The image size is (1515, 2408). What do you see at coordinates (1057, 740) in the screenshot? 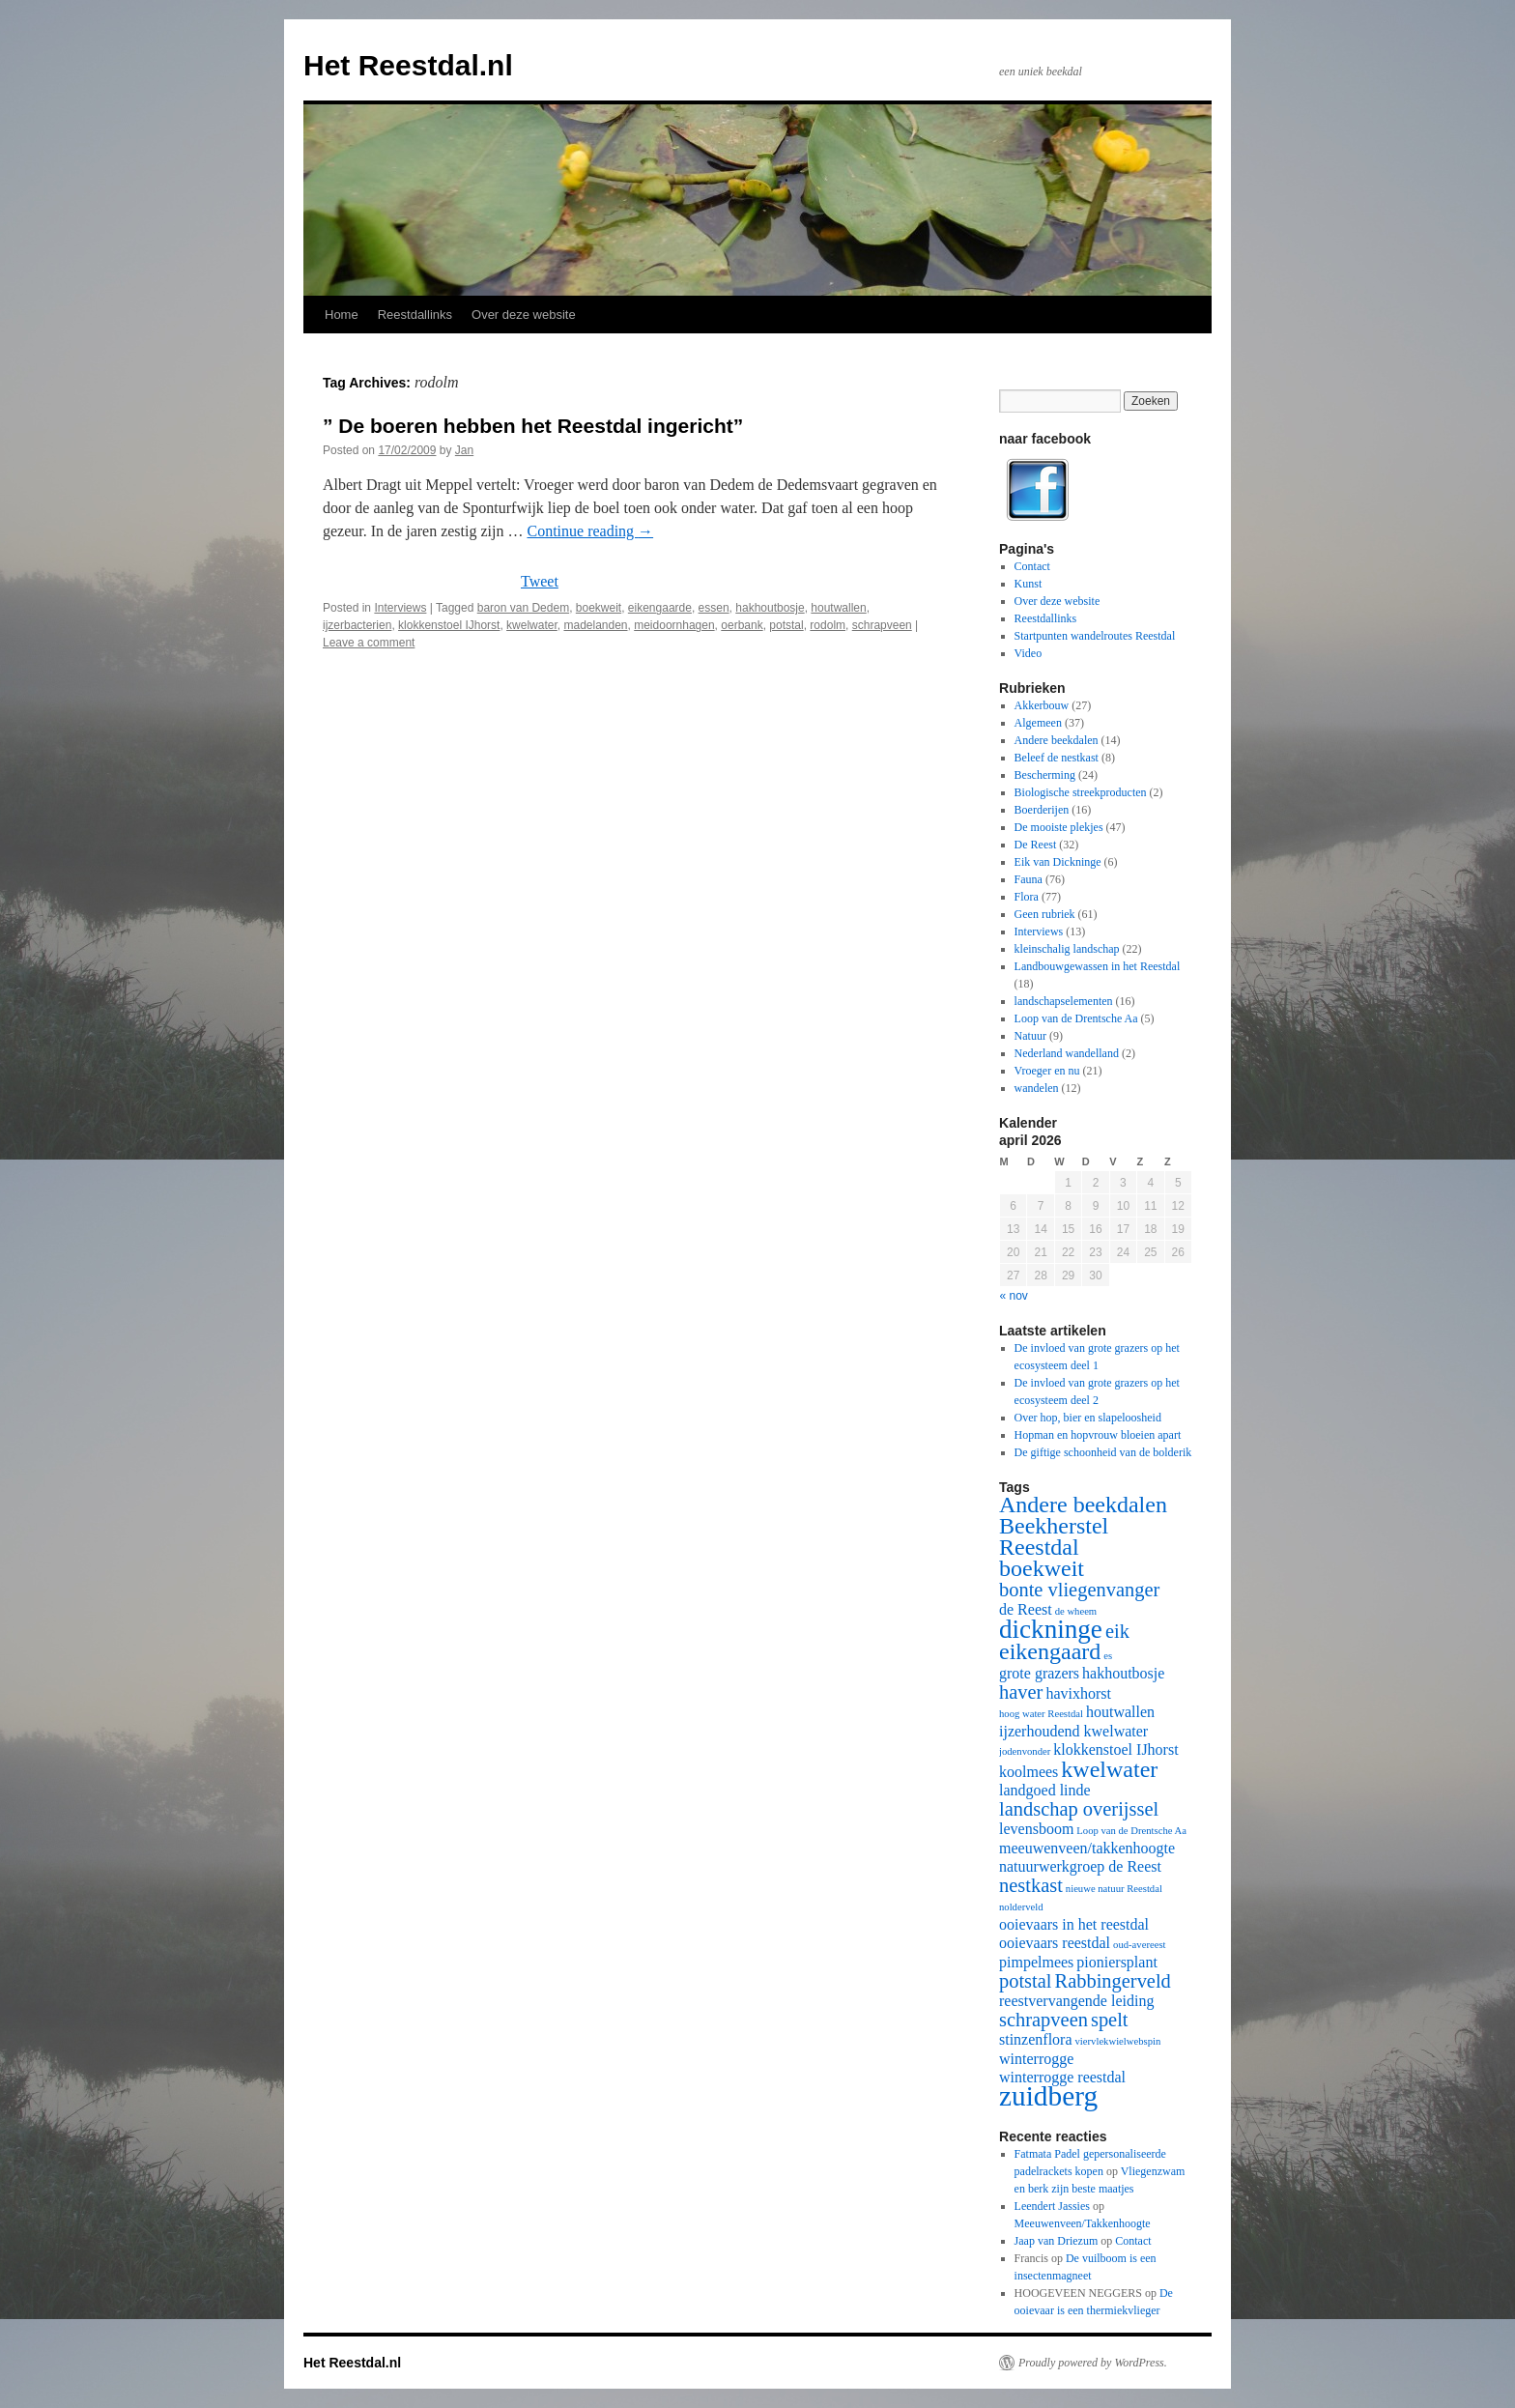
I see `Andere beekdalen` at bounding box center [1057, 740].